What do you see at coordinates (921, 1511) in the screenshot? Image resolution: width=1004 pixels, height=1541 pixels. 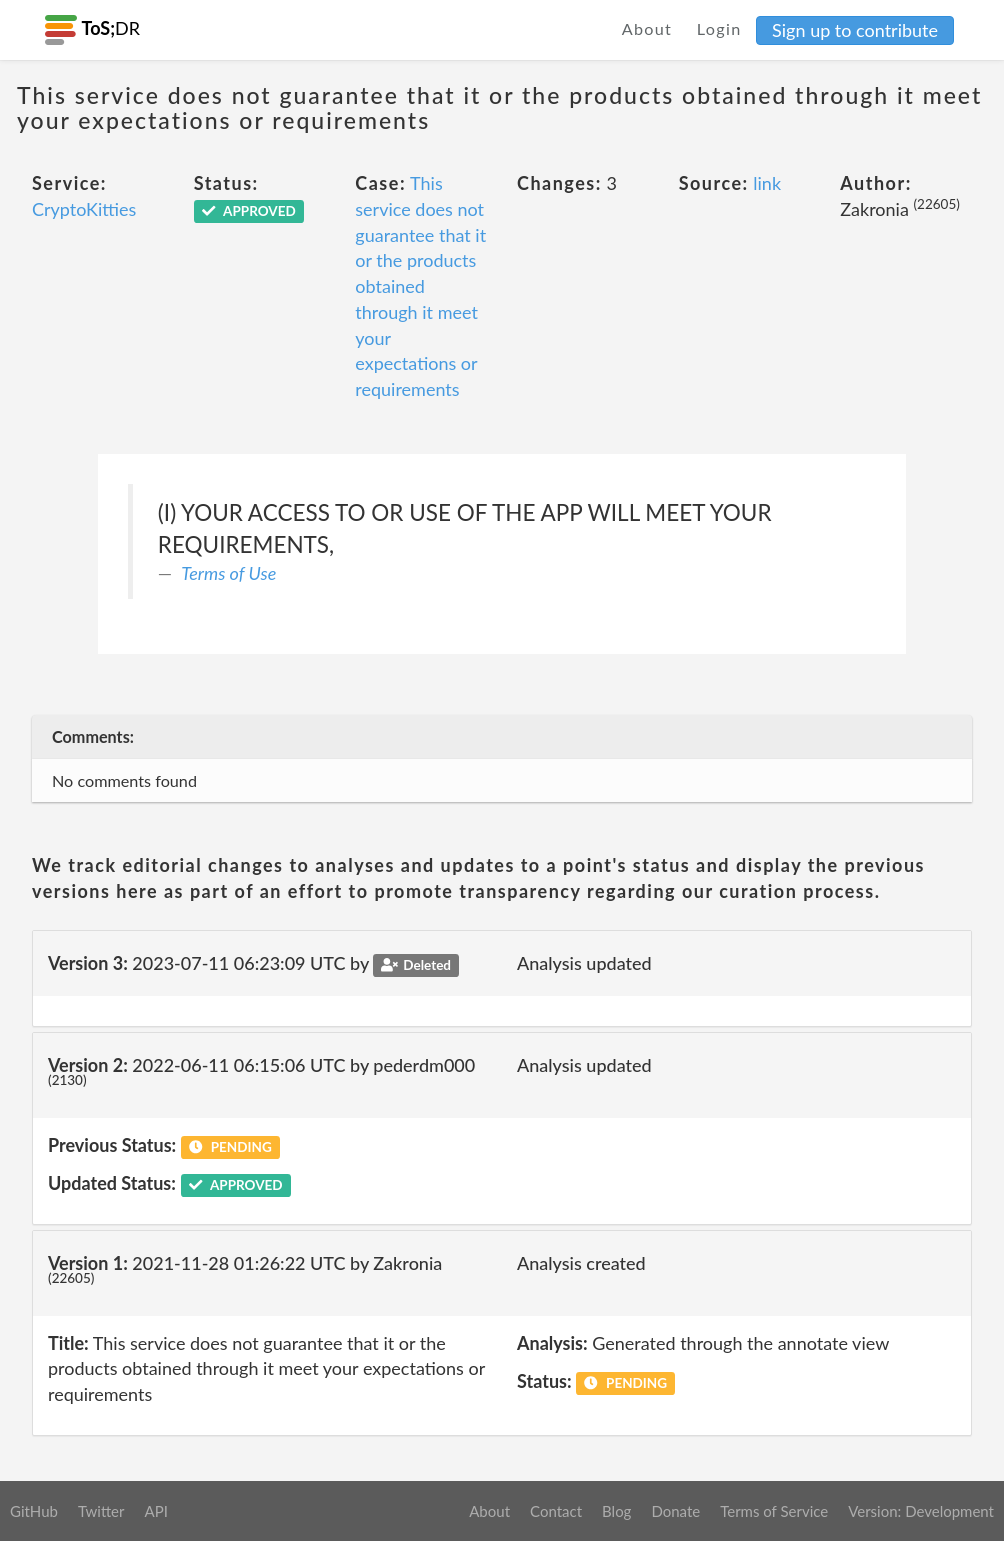 I see `Version: Development` at bounding box center [921, 1511].